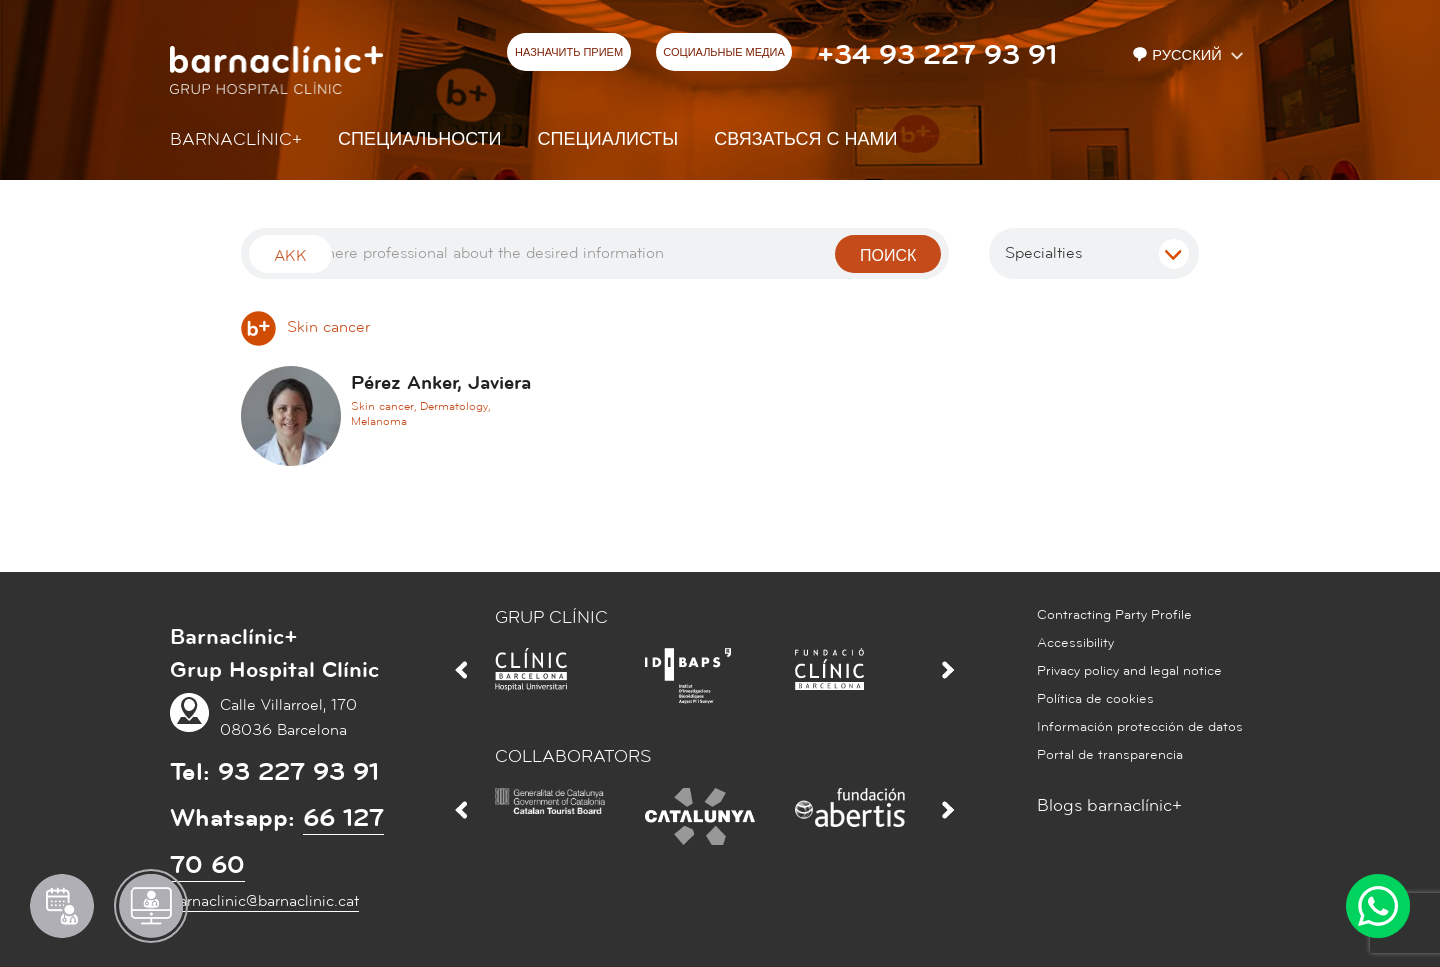 Image resolution: width=1440 pixels, height=967 pixels. I want to click on Privacy policy and legal notice, so click(1129, 671).